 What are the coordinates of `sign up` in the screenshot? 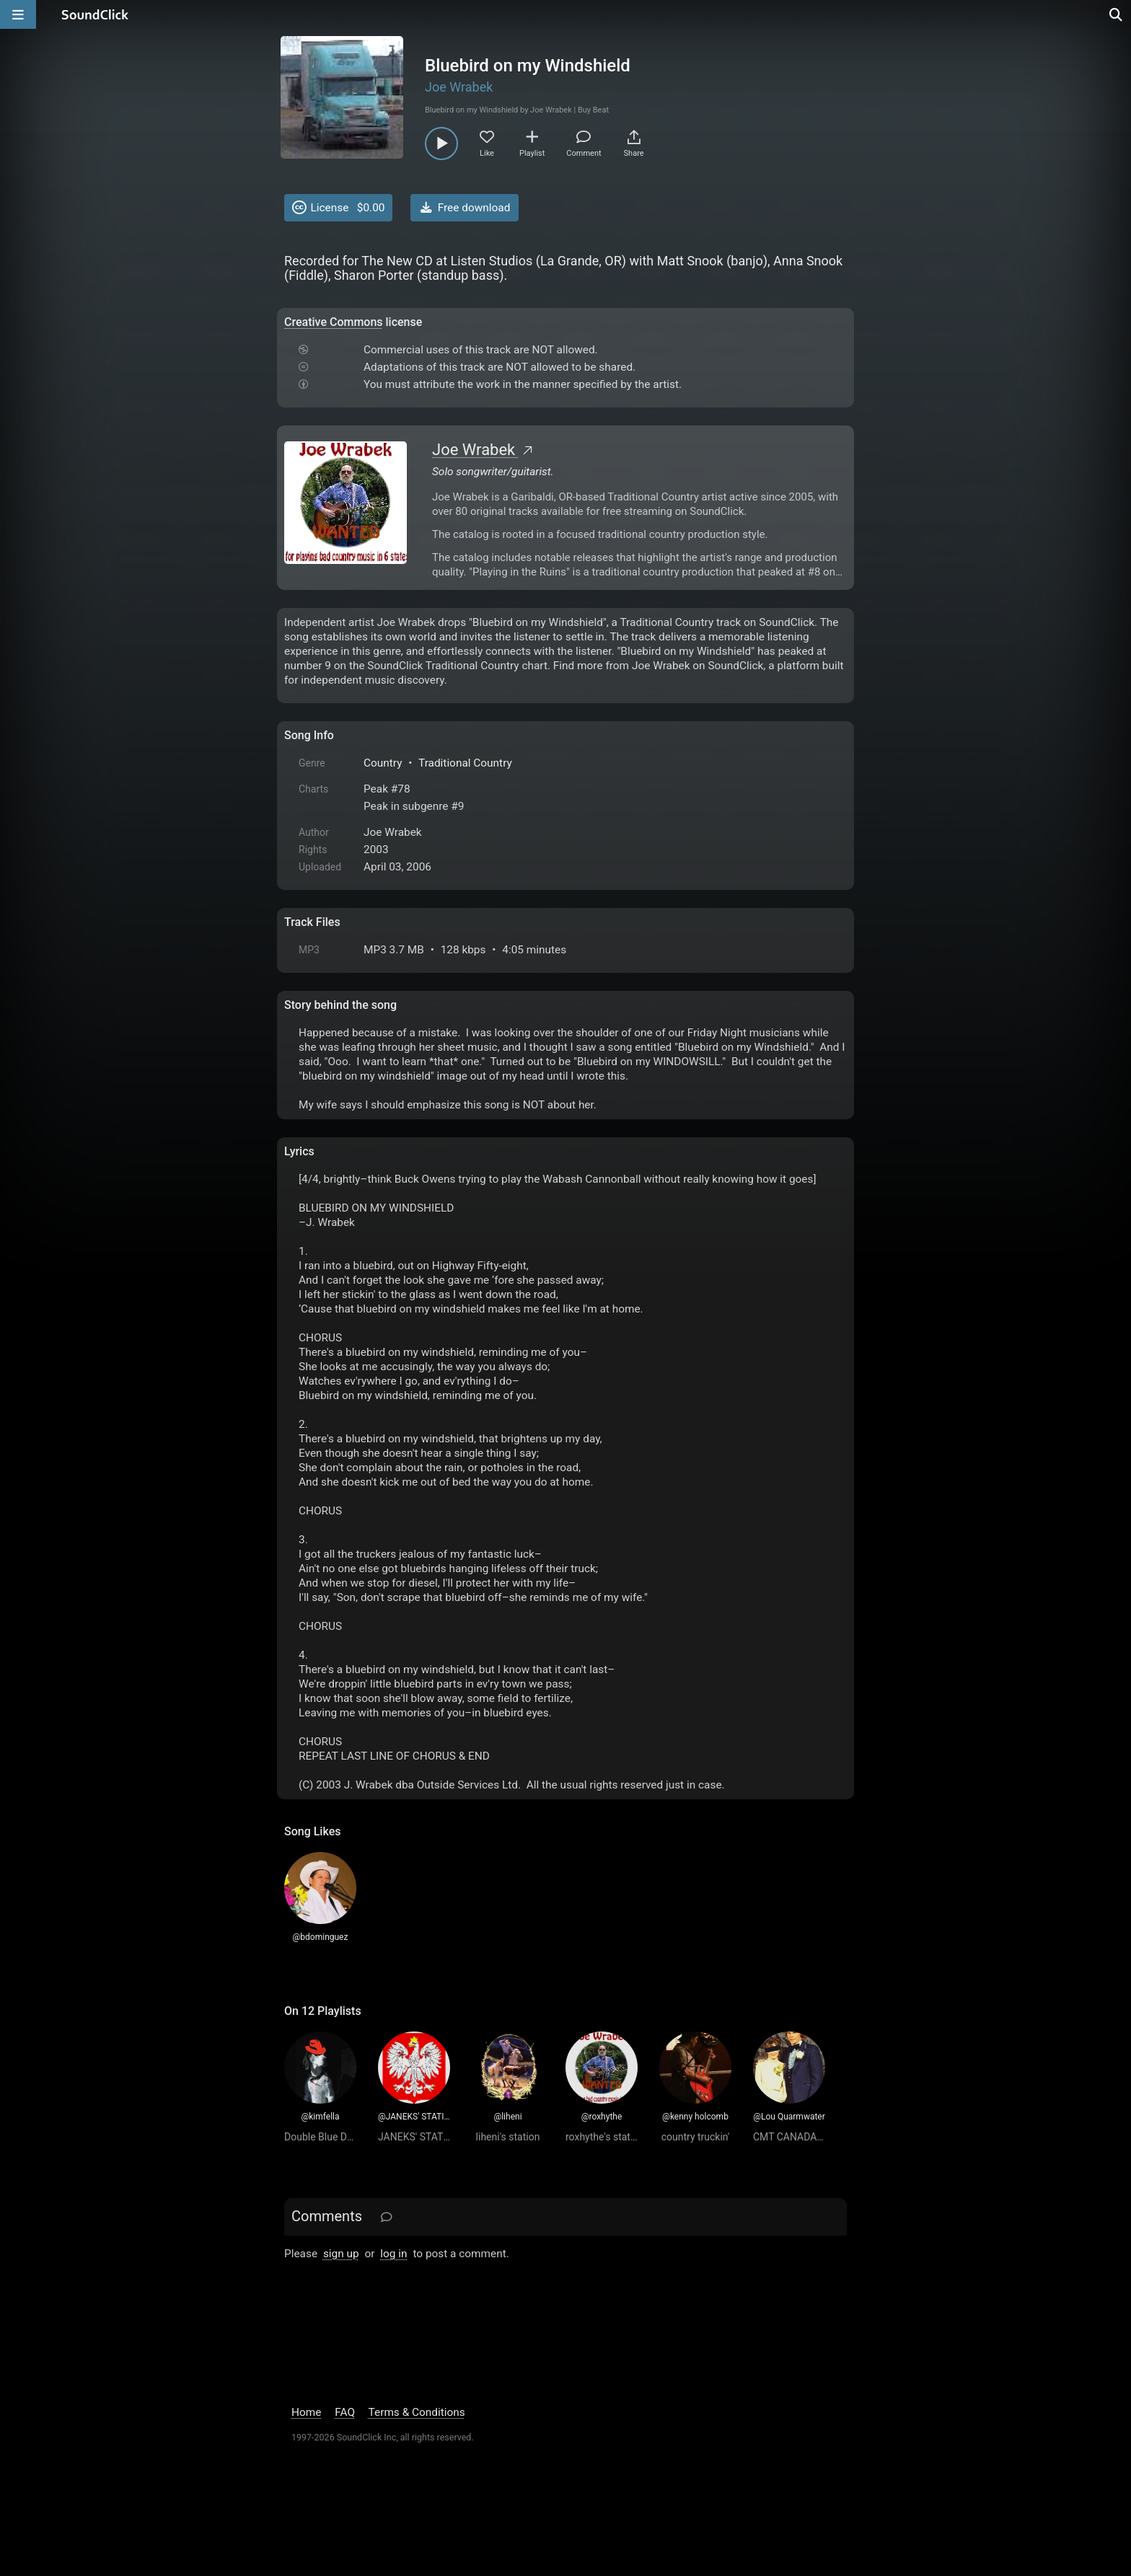 It's located at (341, 2253).